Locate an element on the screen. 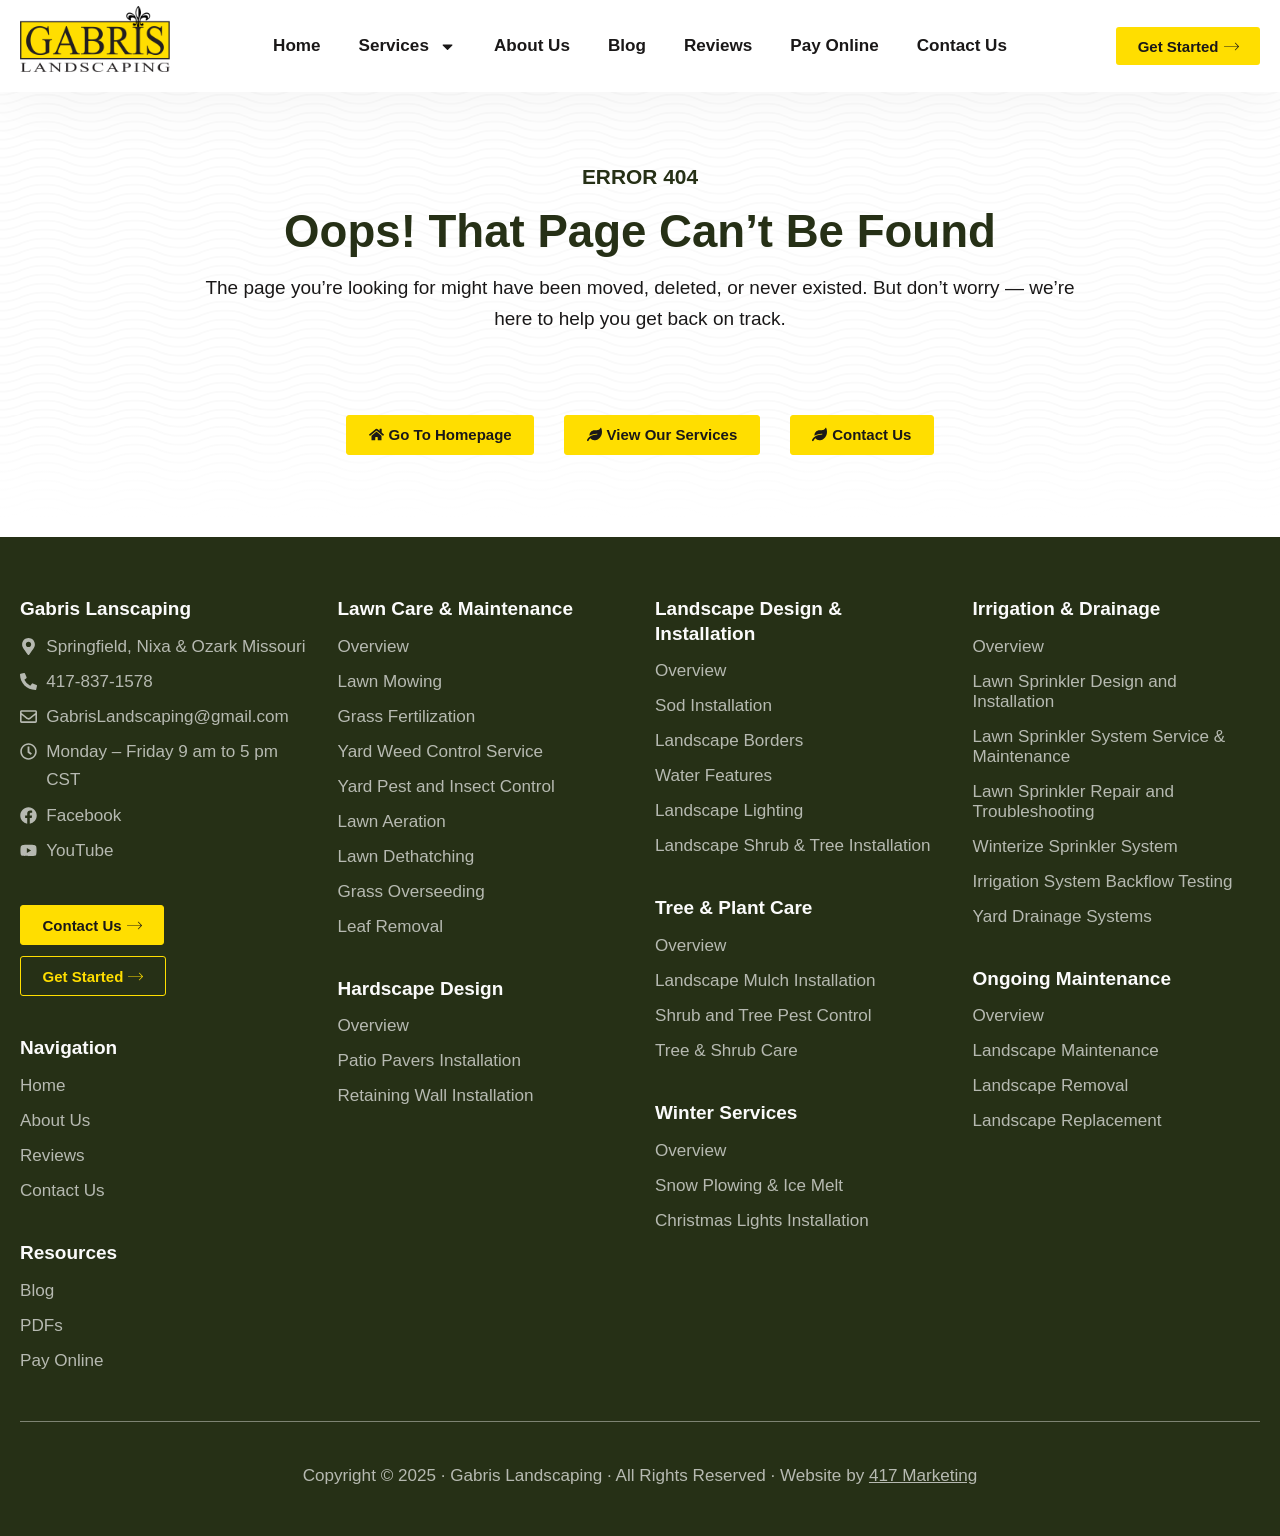 This screenshot has height=1536, width=1280. Landscape Lighting is located at coordinates (729, 809).